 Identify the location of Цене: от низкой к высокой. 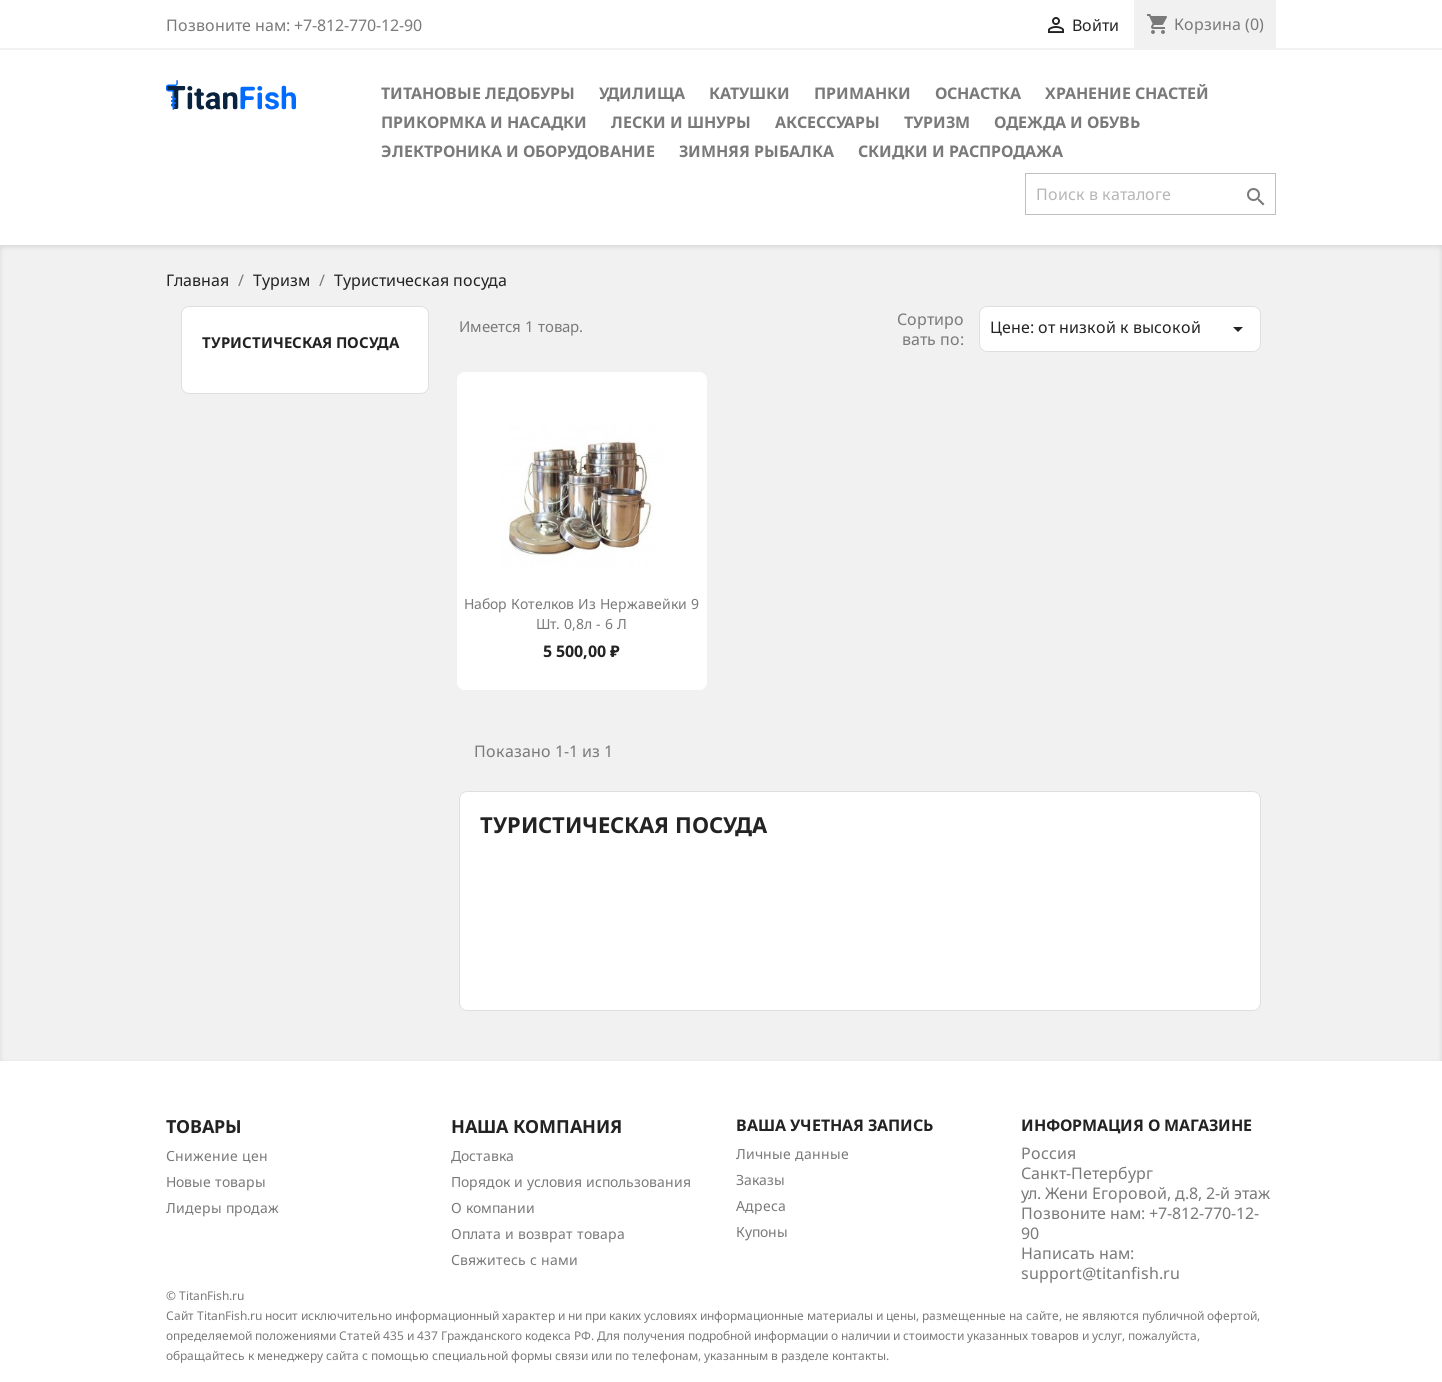
(1120, 328).